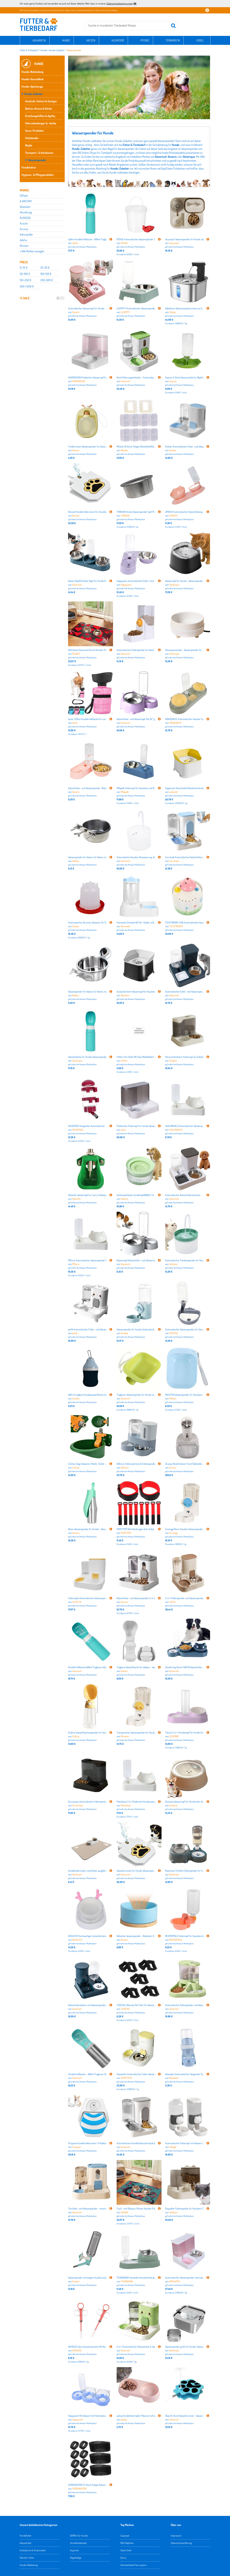  Describe the element at coordinates (124, 1333) in the screenshot. I see `Anulely` at that location.